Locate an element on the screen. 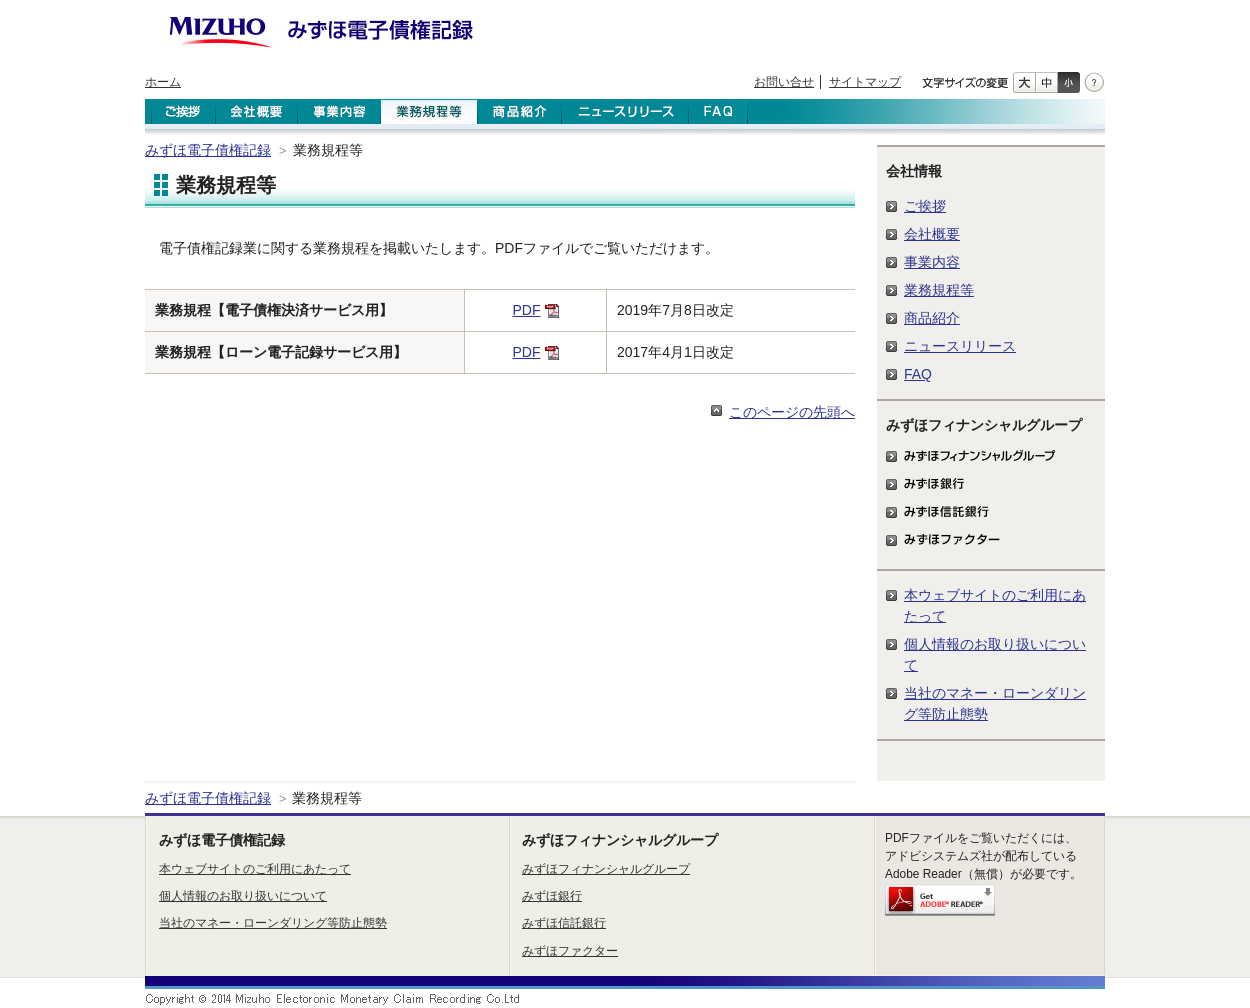 This screenshot has width=1250, height=1008. みずほ銀行 is located at coordinates (552, 896).